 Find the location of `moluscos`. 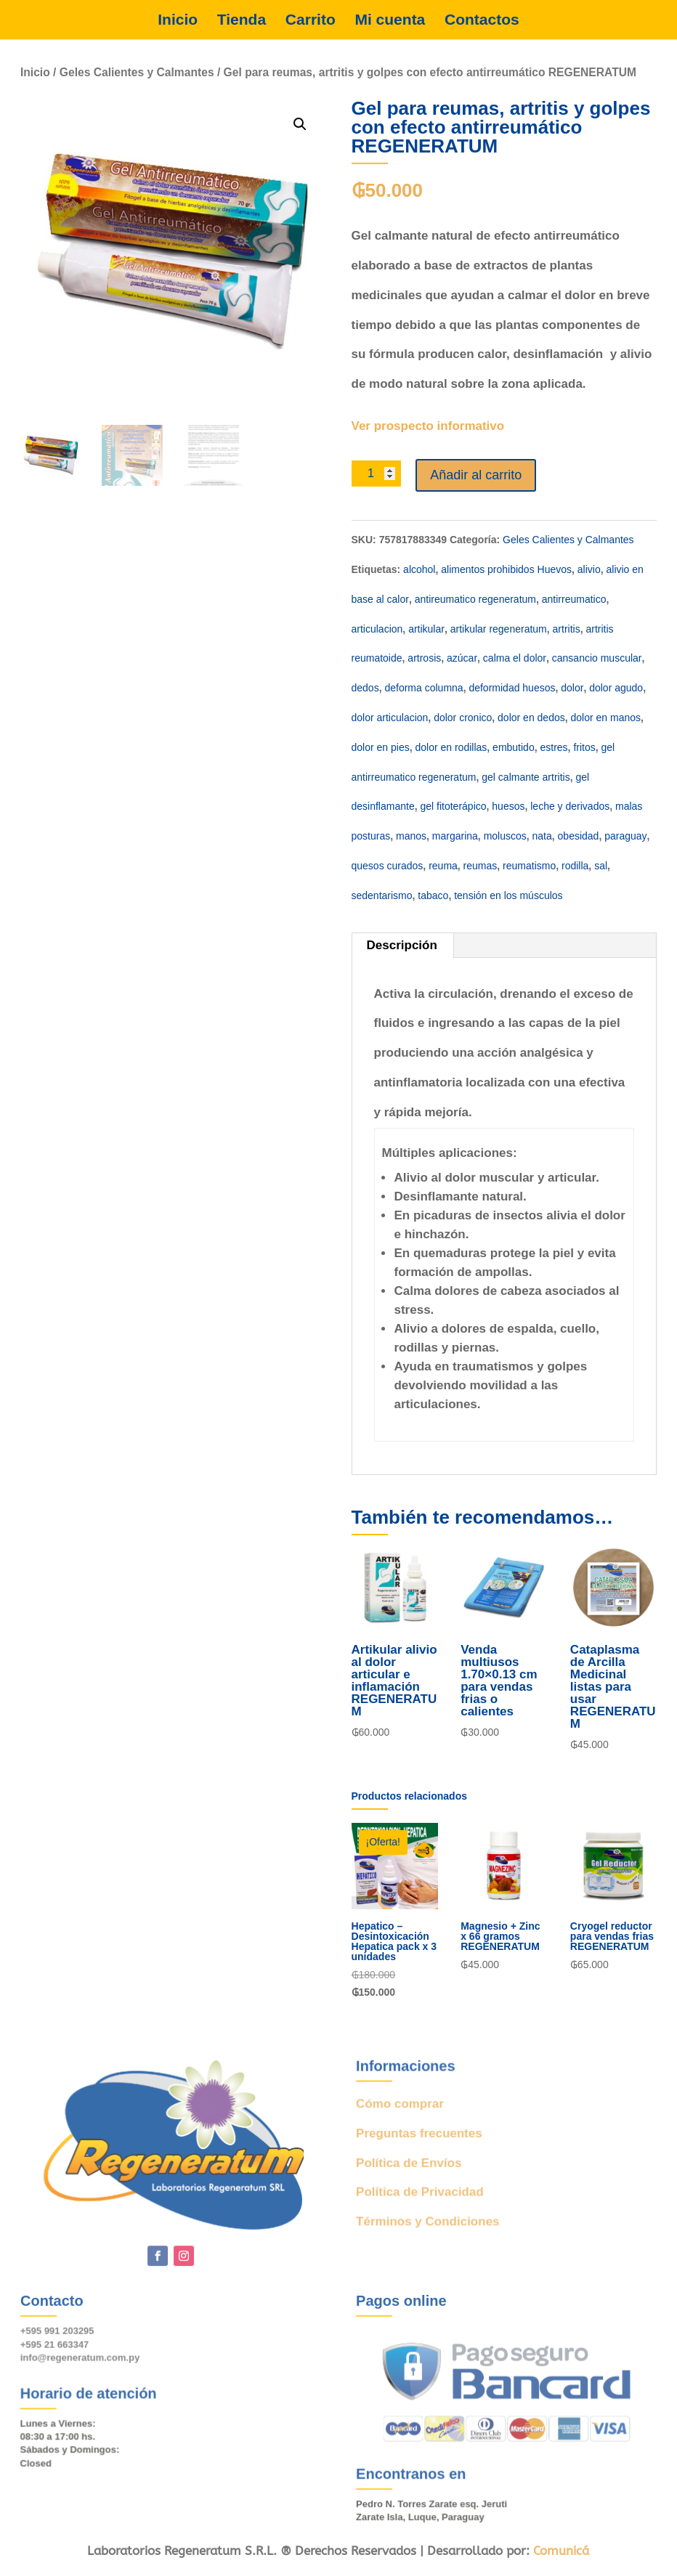

moluscos is located at coordinates (505, 836).